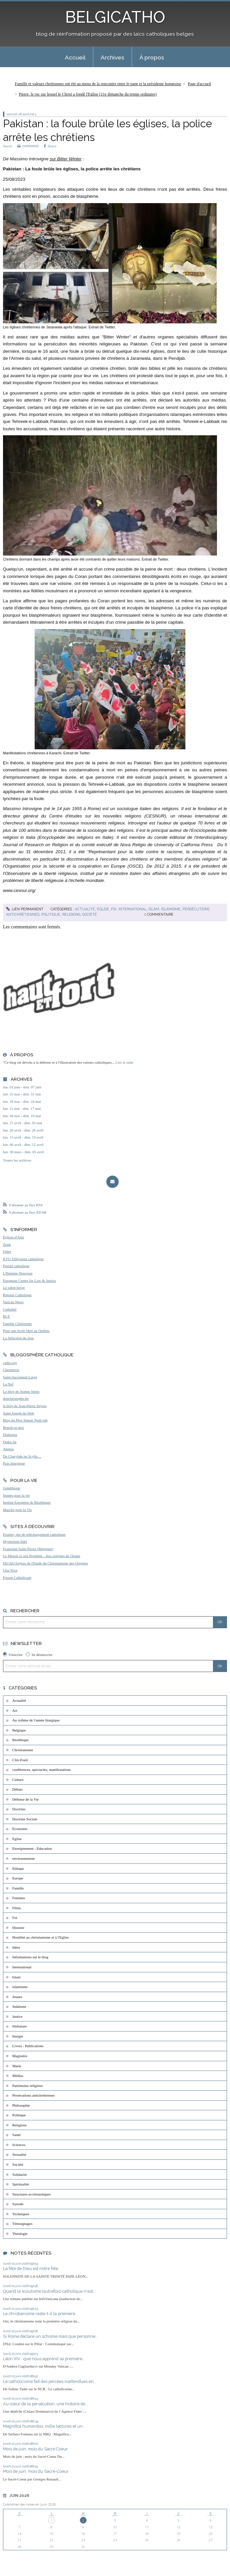 Image resolution: width=230 pixels, height=2576 pixels. Describe the element at coordinates (19, 2006) in the screenshot. I see `Judaïsme` at that location.